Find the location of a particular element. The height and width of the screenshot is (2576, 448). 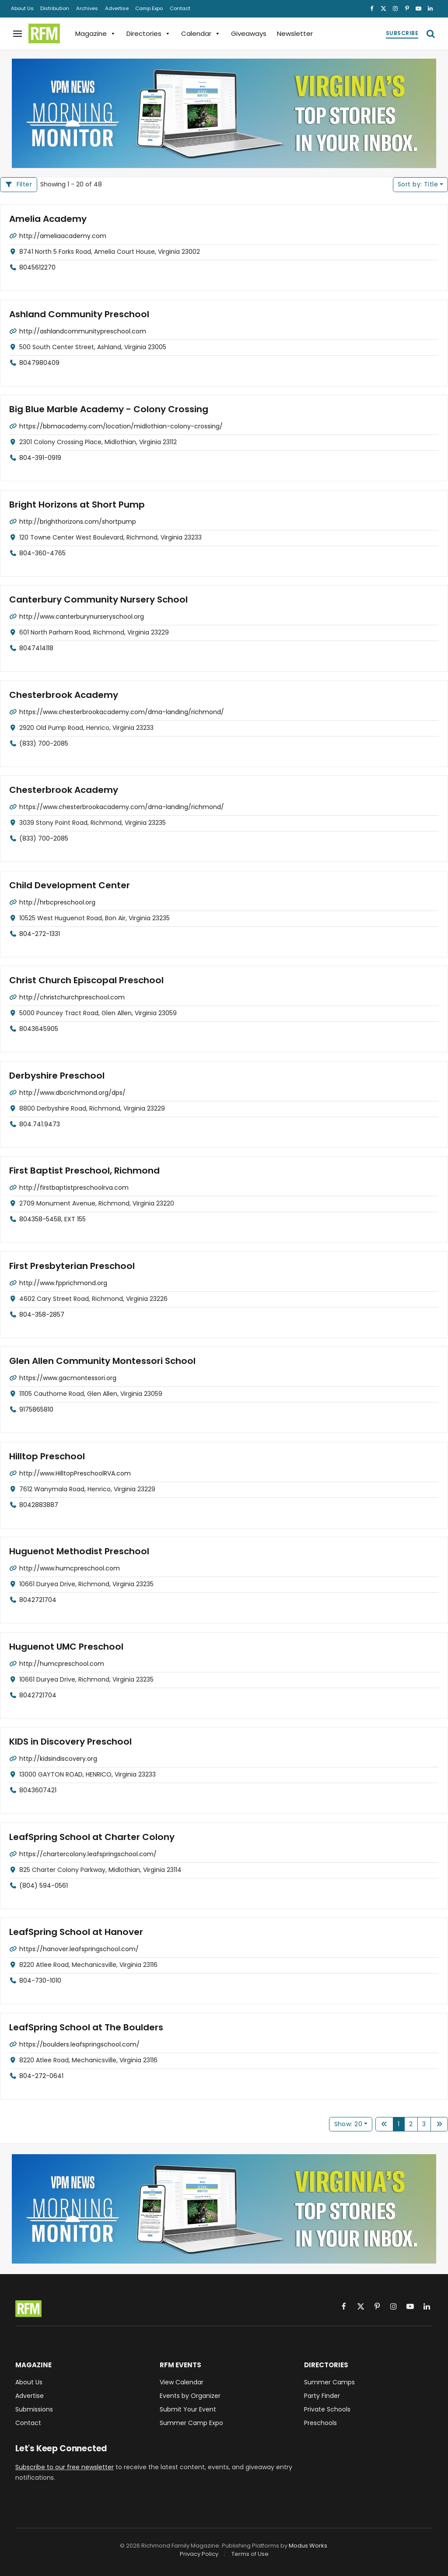

https://hanover.leafspringschool.com/ is located at coordinates (79, 1948).